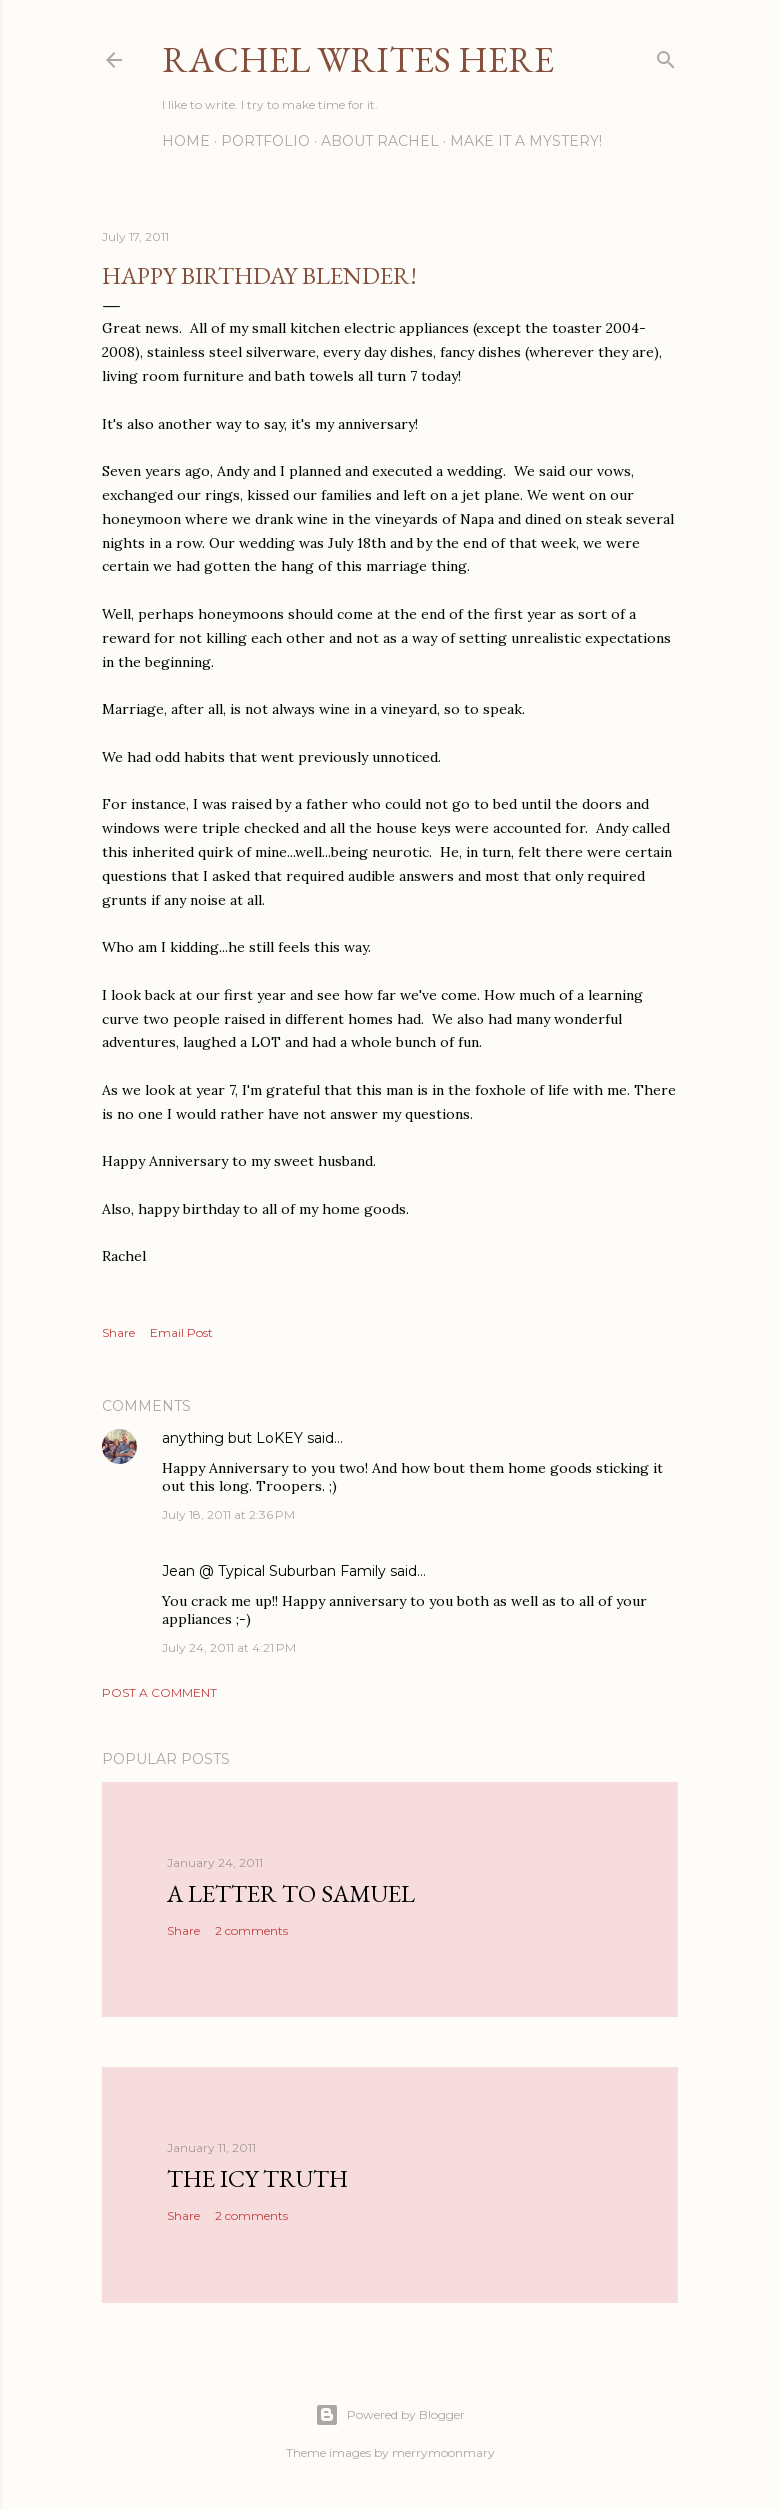  What do you see at coordinates (274, 1571) in the screenshot?
I see `Jean @ Typical Suburban Family` at bounding box center [274, 1571].